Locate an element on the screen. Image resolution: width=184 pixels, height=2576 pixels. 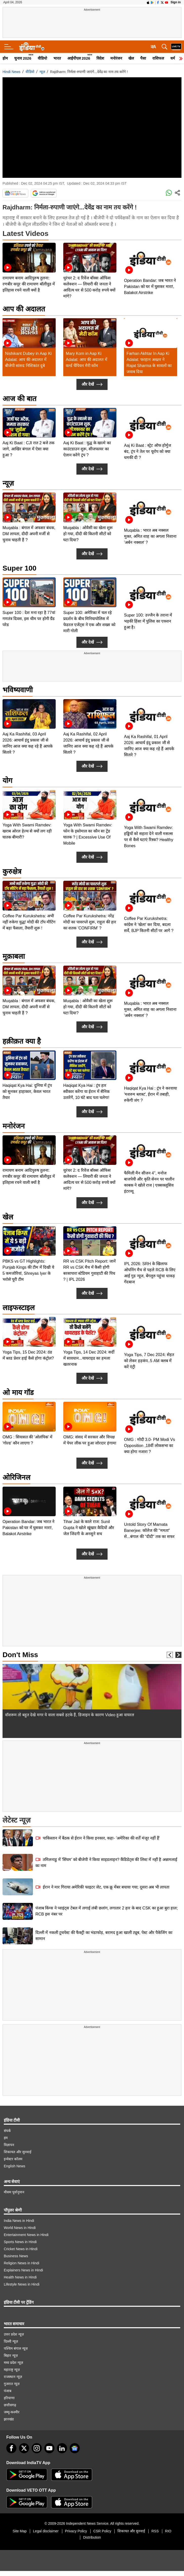
Business News is located at coordinates (16, 2256).